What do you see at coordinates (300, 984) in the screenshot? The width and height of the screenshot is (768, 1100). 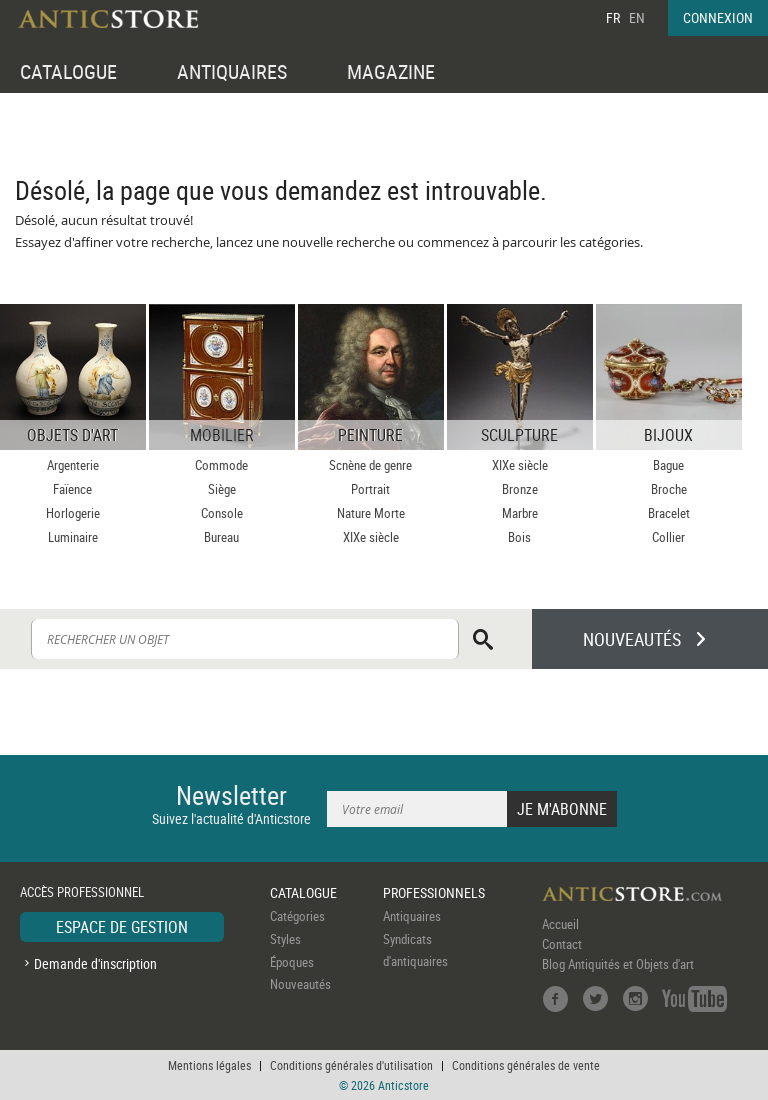 I see `Nouveautés` at bounding box center [300, 984].